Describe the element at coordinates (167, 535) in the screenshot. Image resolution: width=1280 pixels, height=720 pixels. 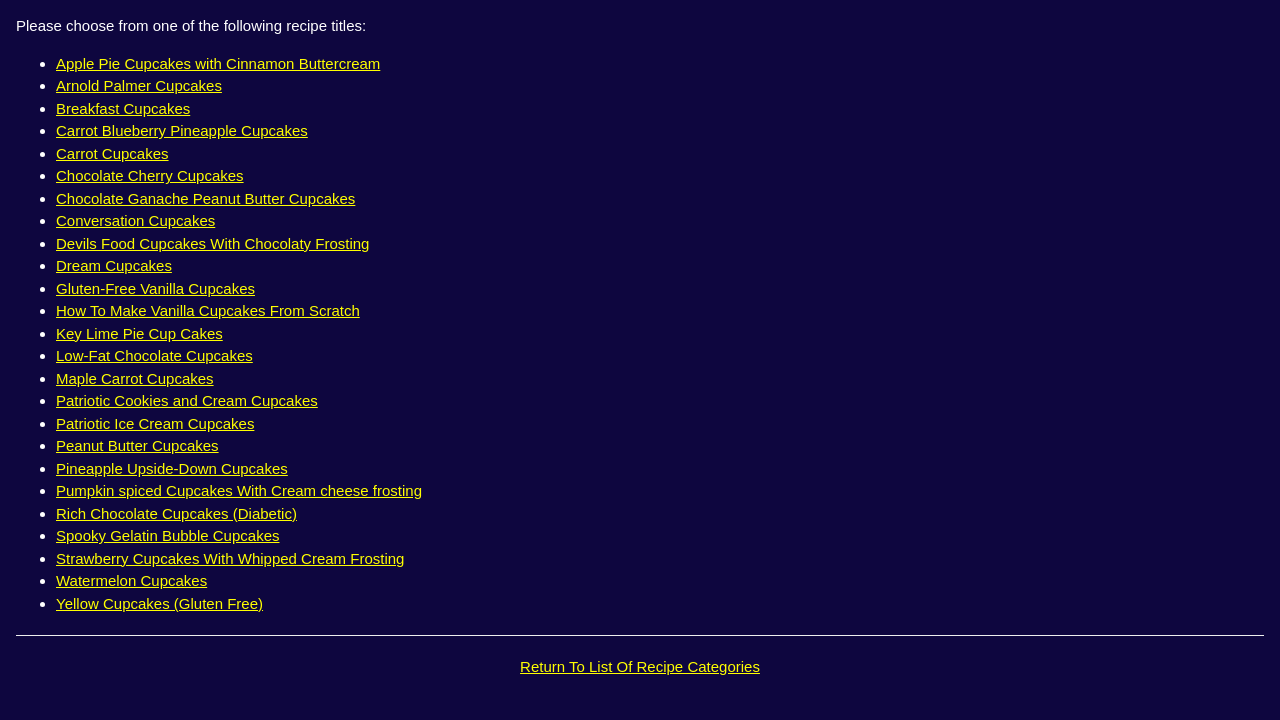
I see `Spooky Gelatin Bubble Cupcakes` at that location.